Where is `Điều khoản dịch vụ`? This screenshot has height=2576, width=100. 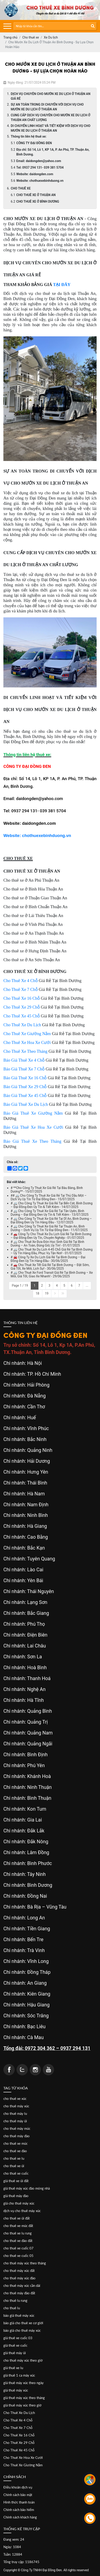
Điều khoản dịch vụ is located at coordinates (17, 2487).